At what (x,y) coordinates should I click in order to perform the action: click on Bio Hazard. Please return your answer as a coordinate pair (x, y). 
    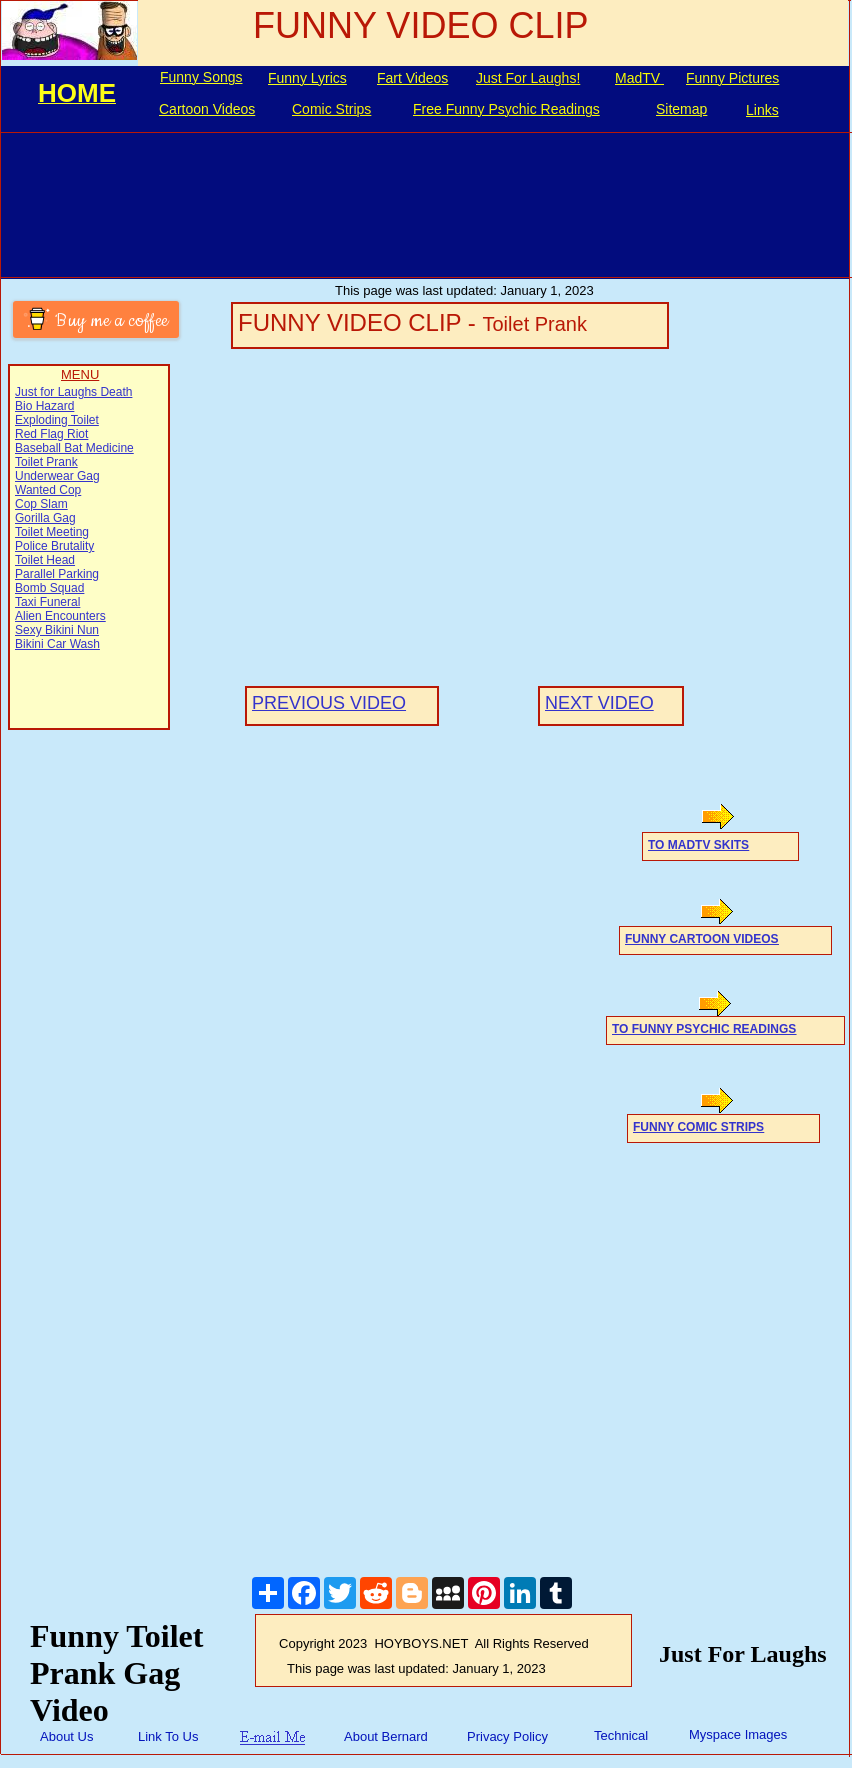
    Looking at the image, I should click on (44, 406).